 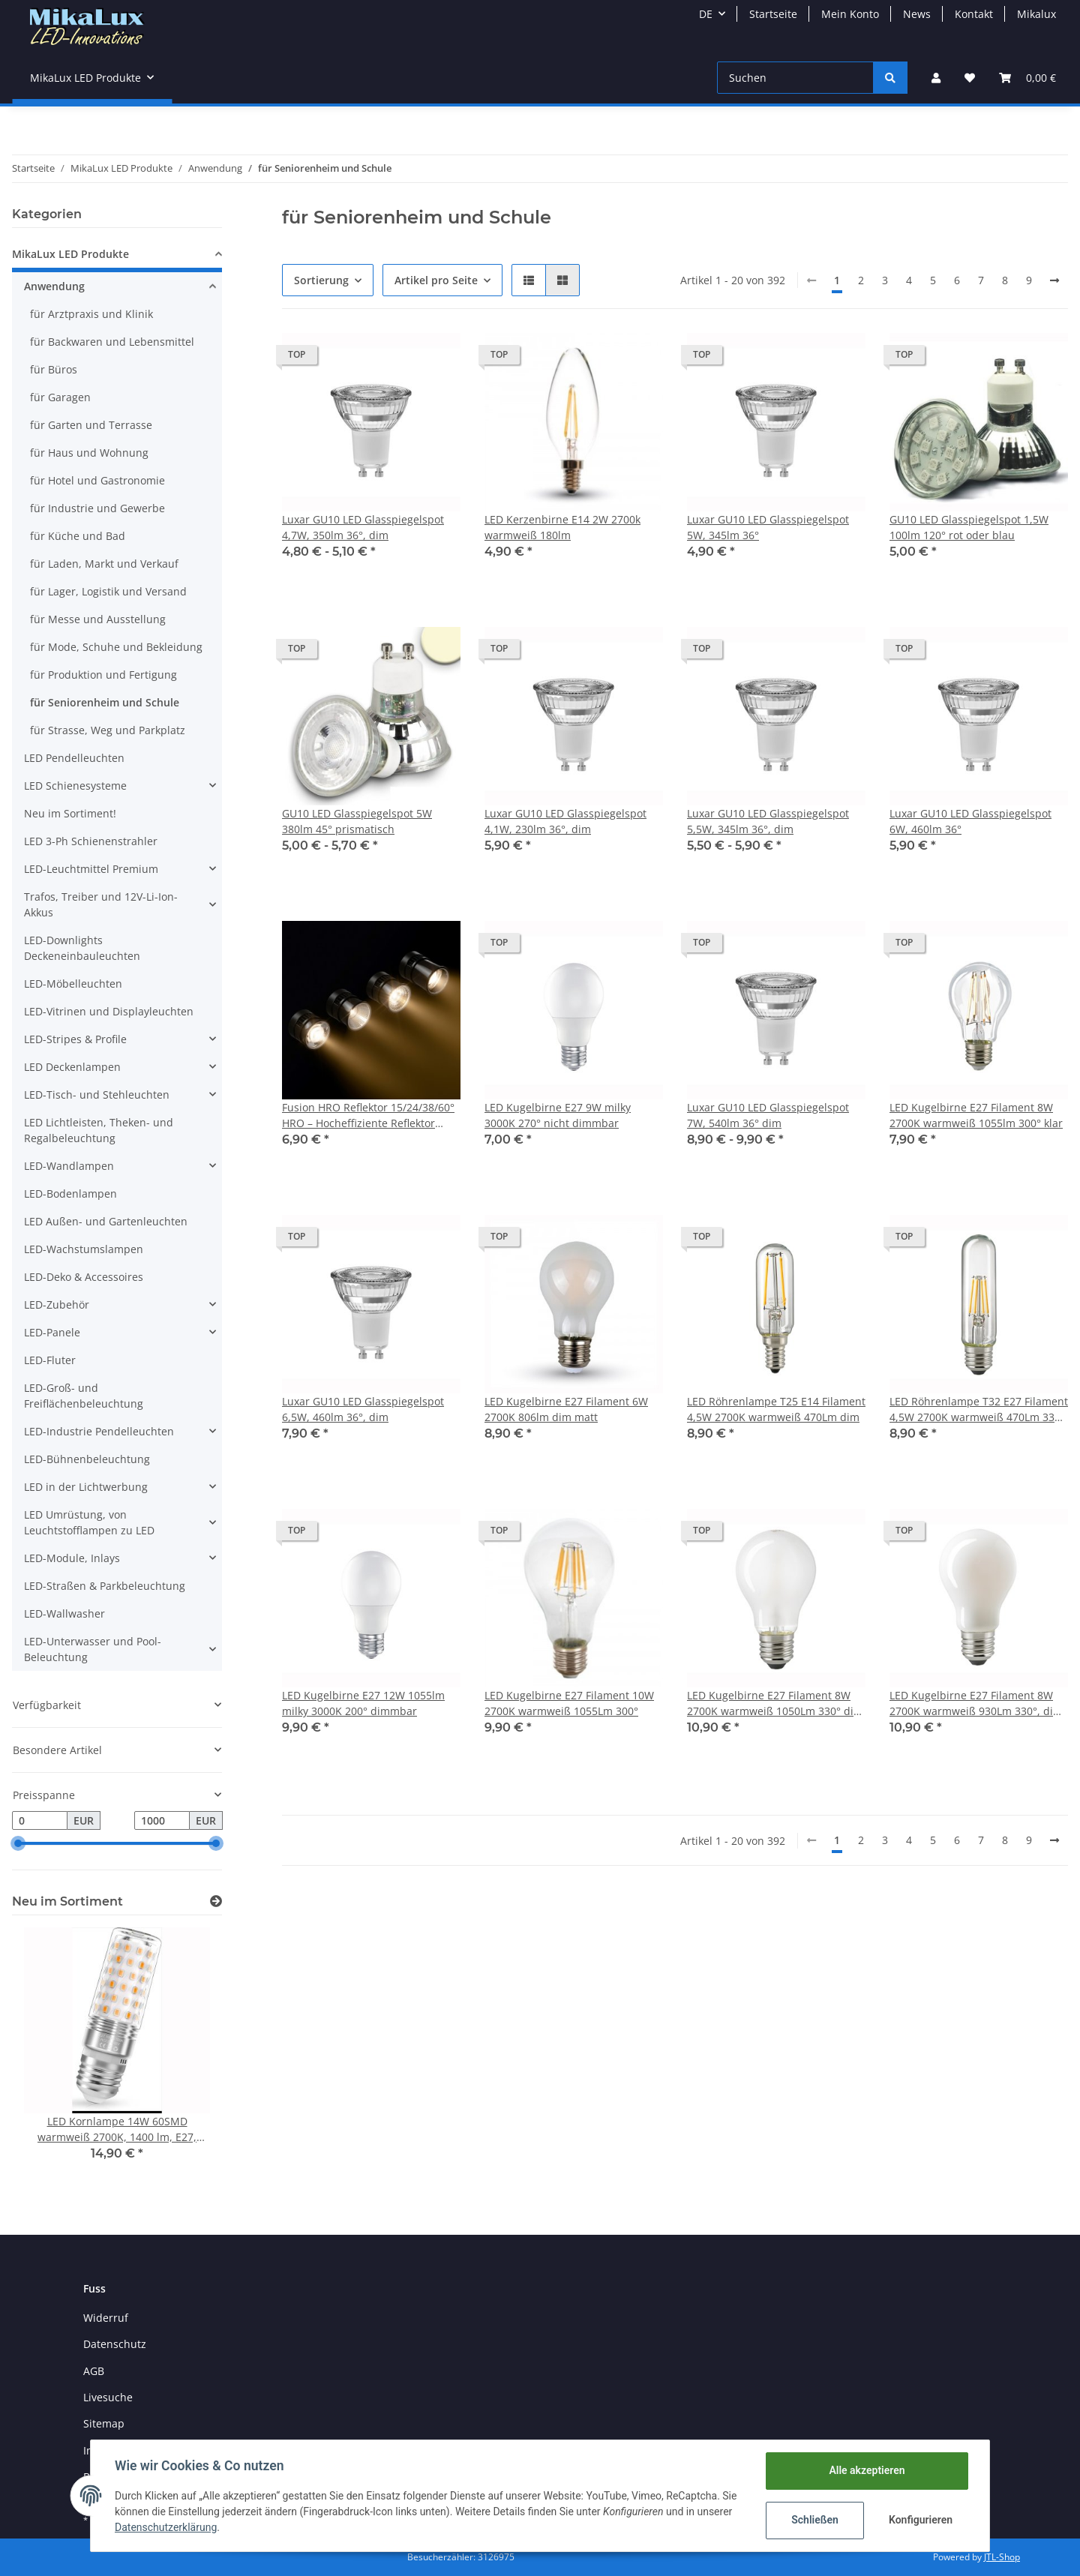 I want to click on Anwendung, so click(x=54, y=286).